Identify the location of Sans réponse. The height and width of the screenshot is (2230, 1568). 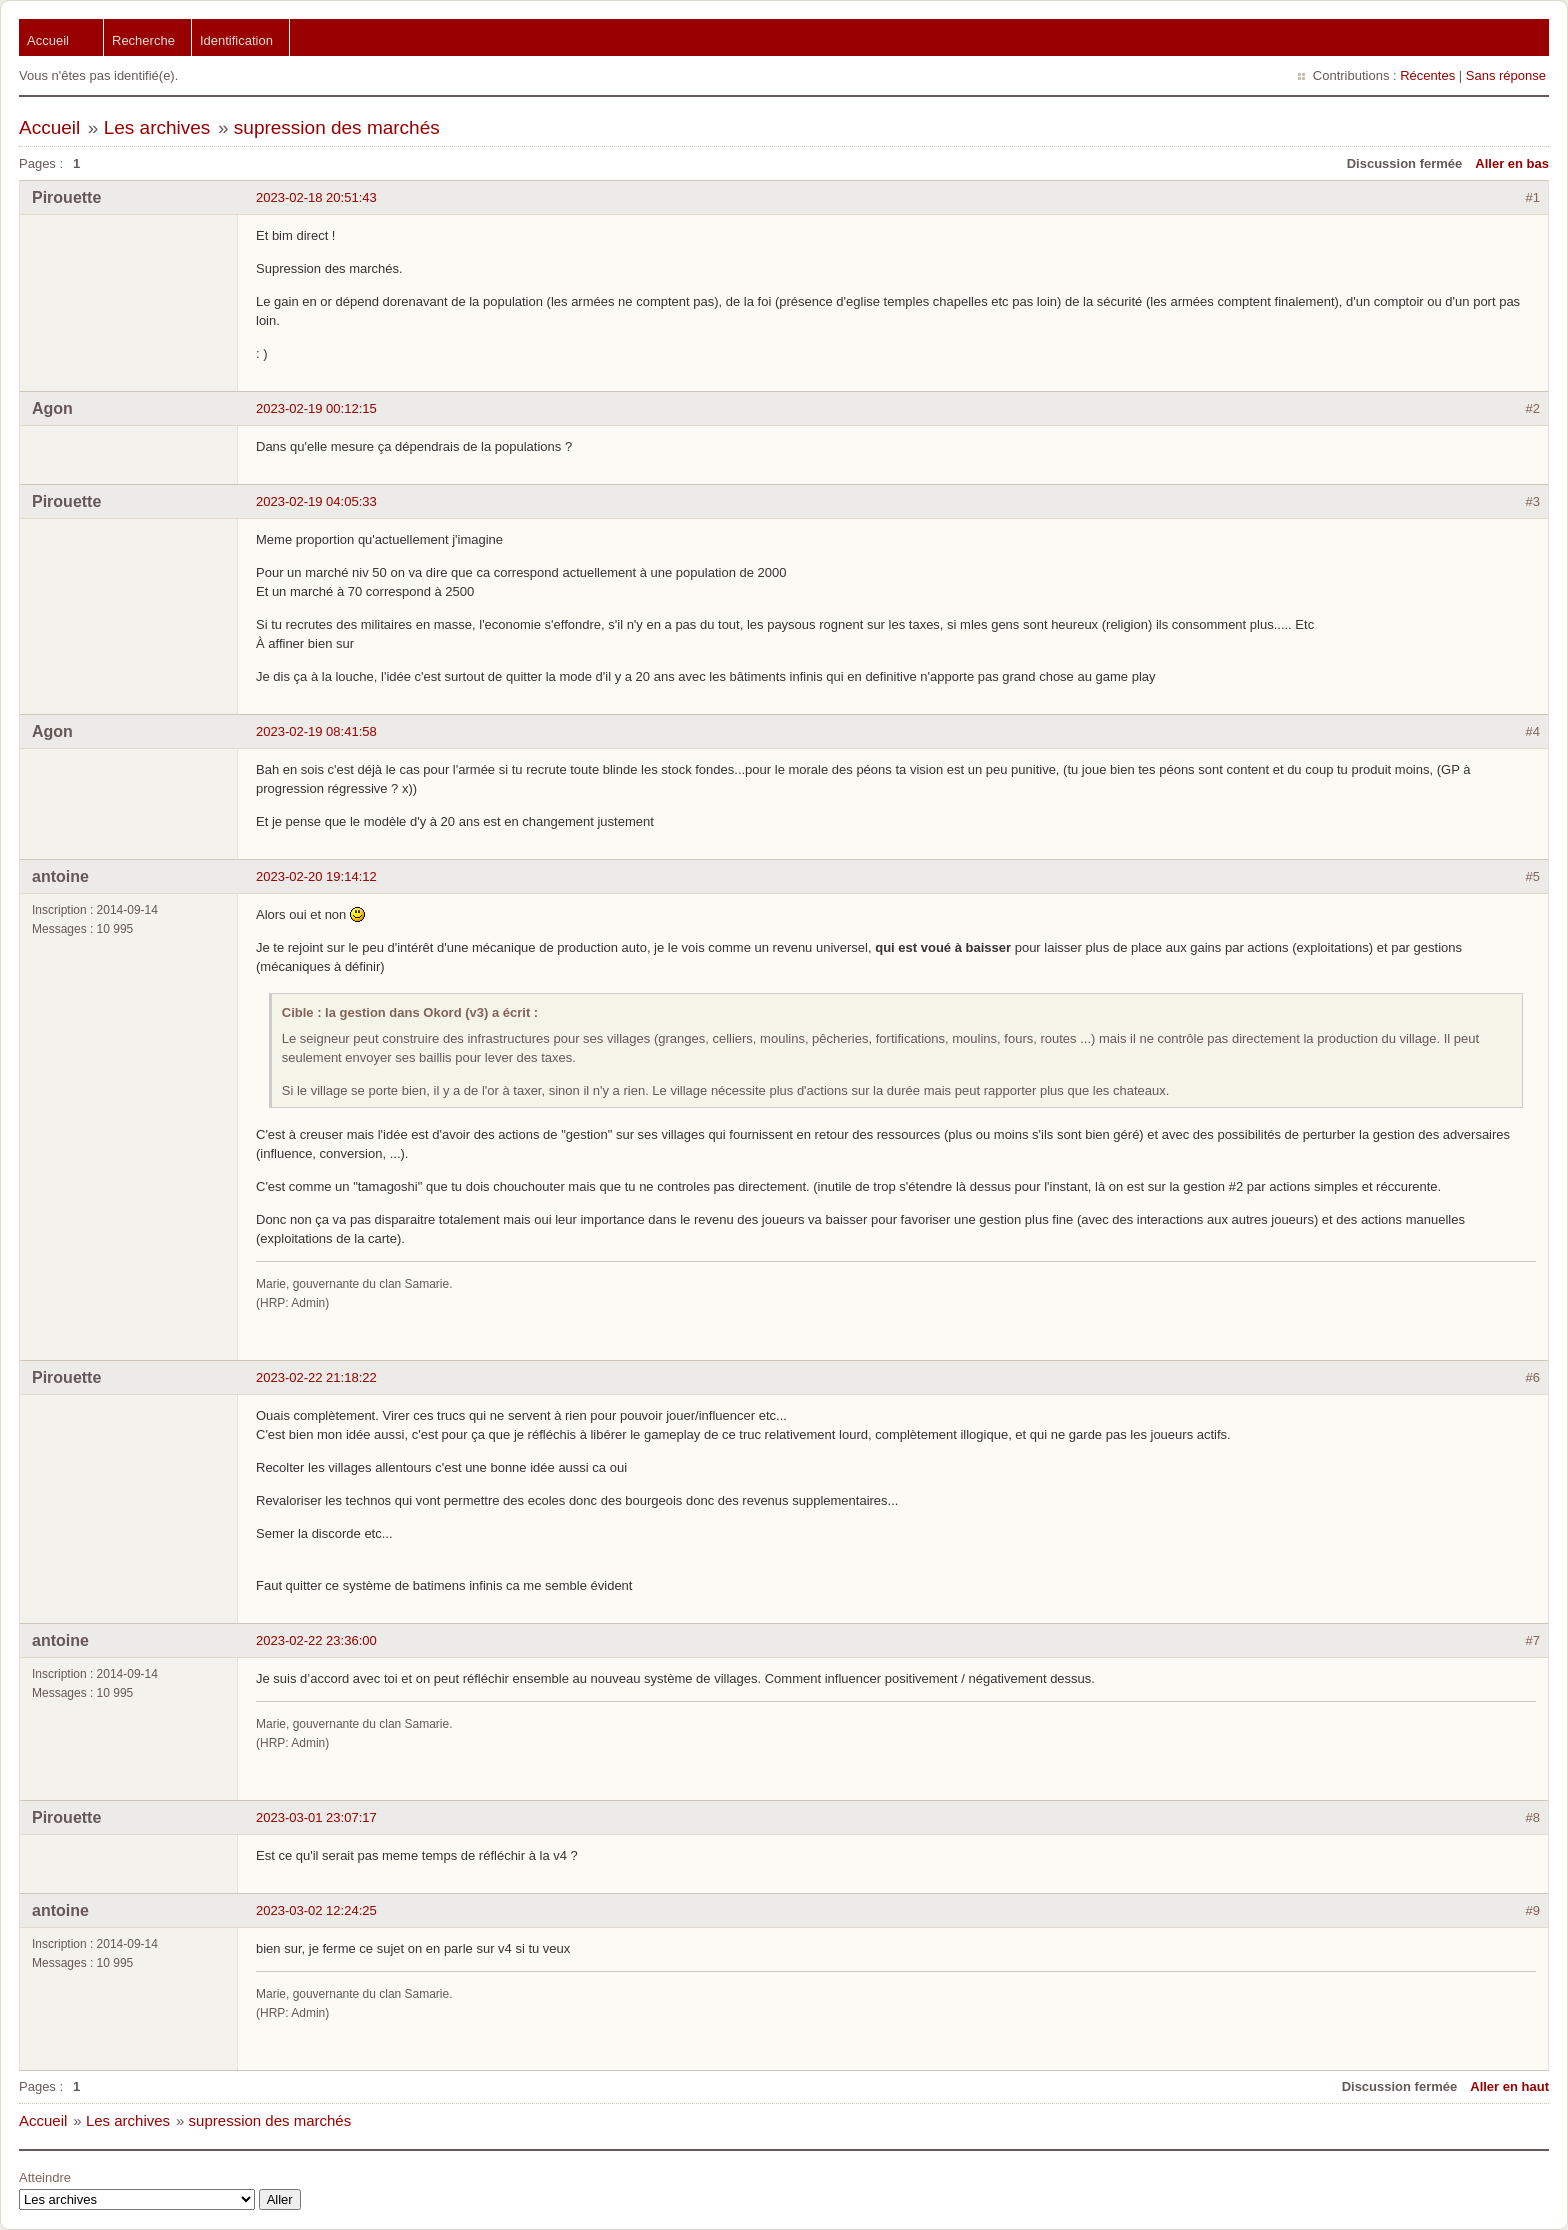
(1506, 75).